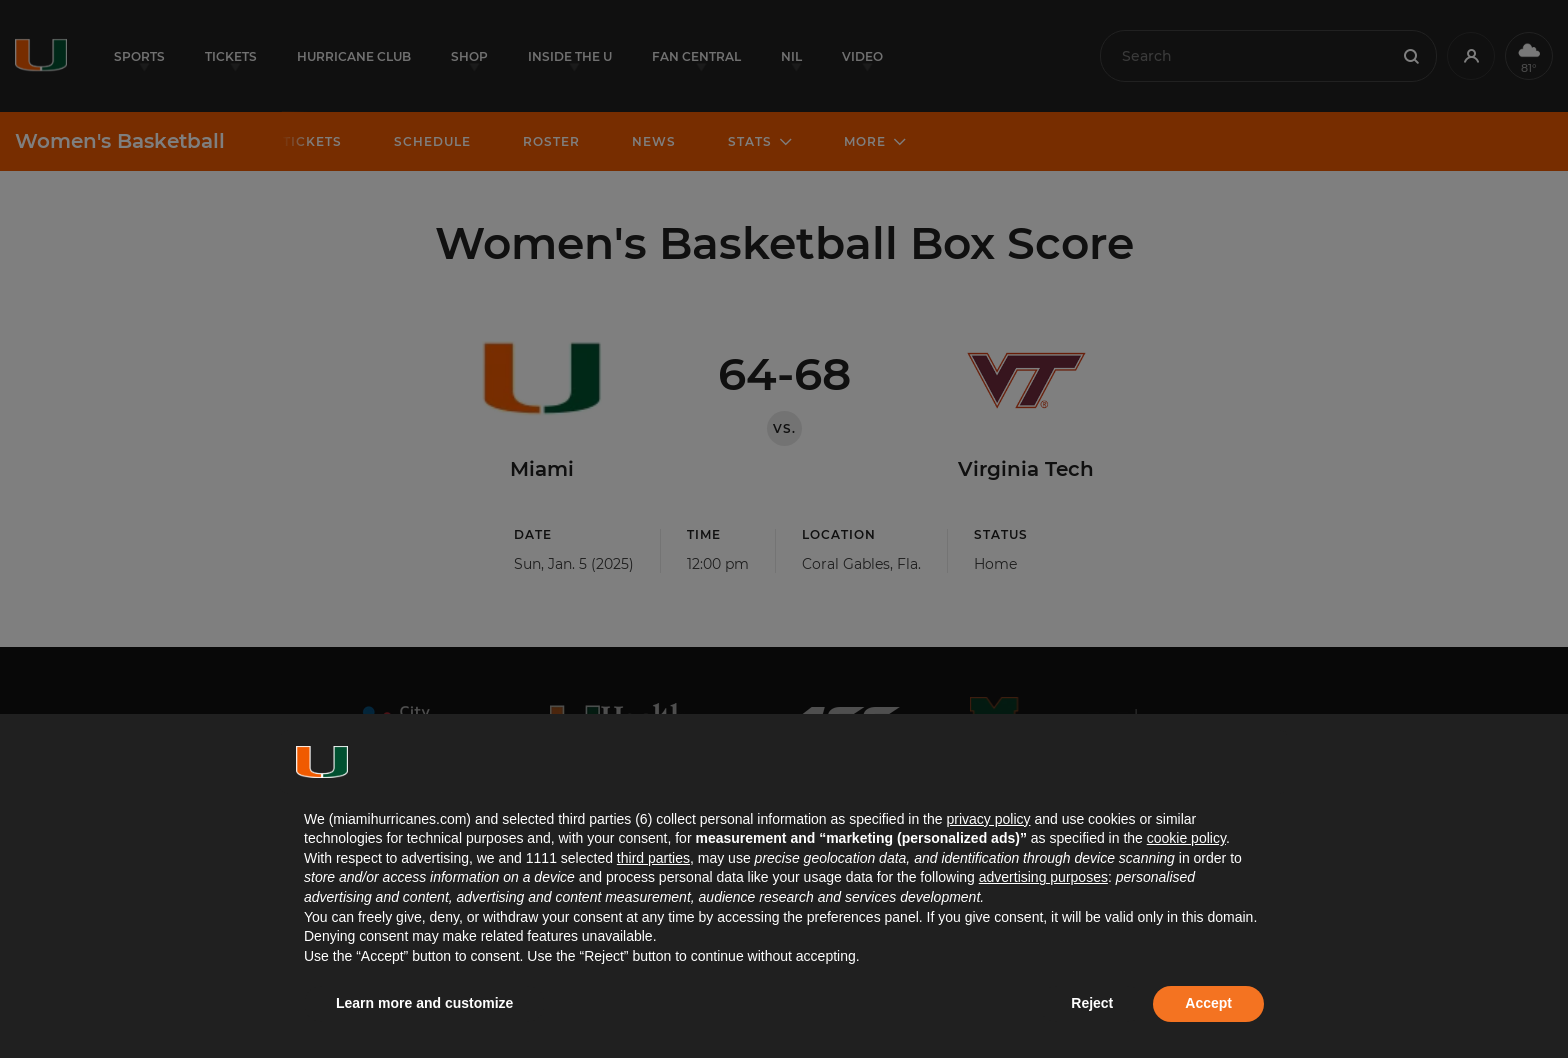 The image size is (1568, 1058). What do you see at coordinates (424, 1003) in the screenshot?
I see `Learn more and customize [button]` at bounding box center [424, 1003].